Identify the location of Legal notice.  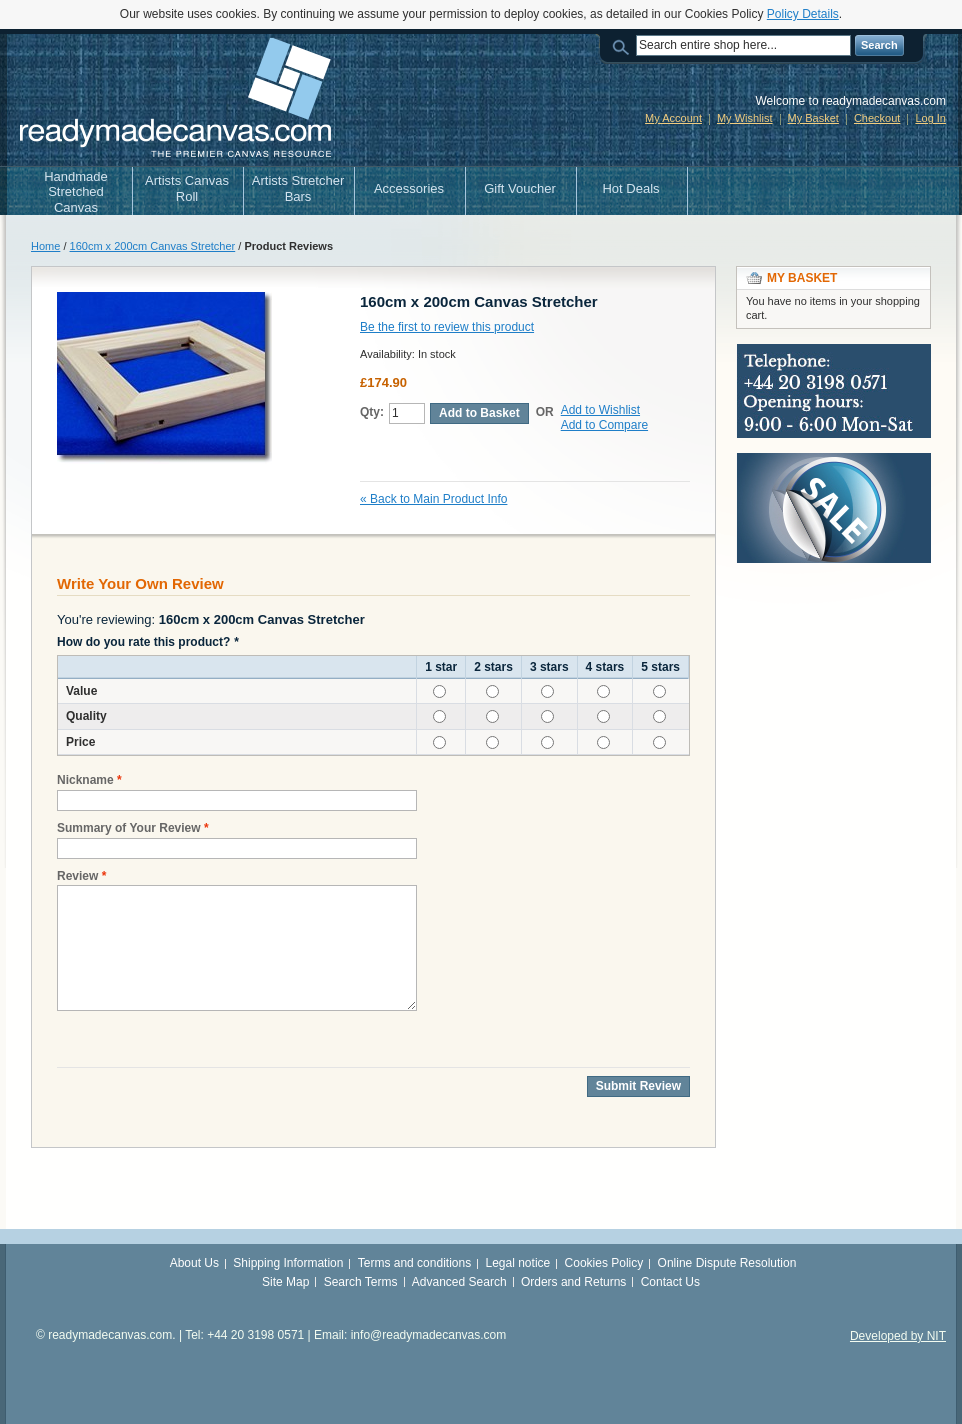
(518, 1263).